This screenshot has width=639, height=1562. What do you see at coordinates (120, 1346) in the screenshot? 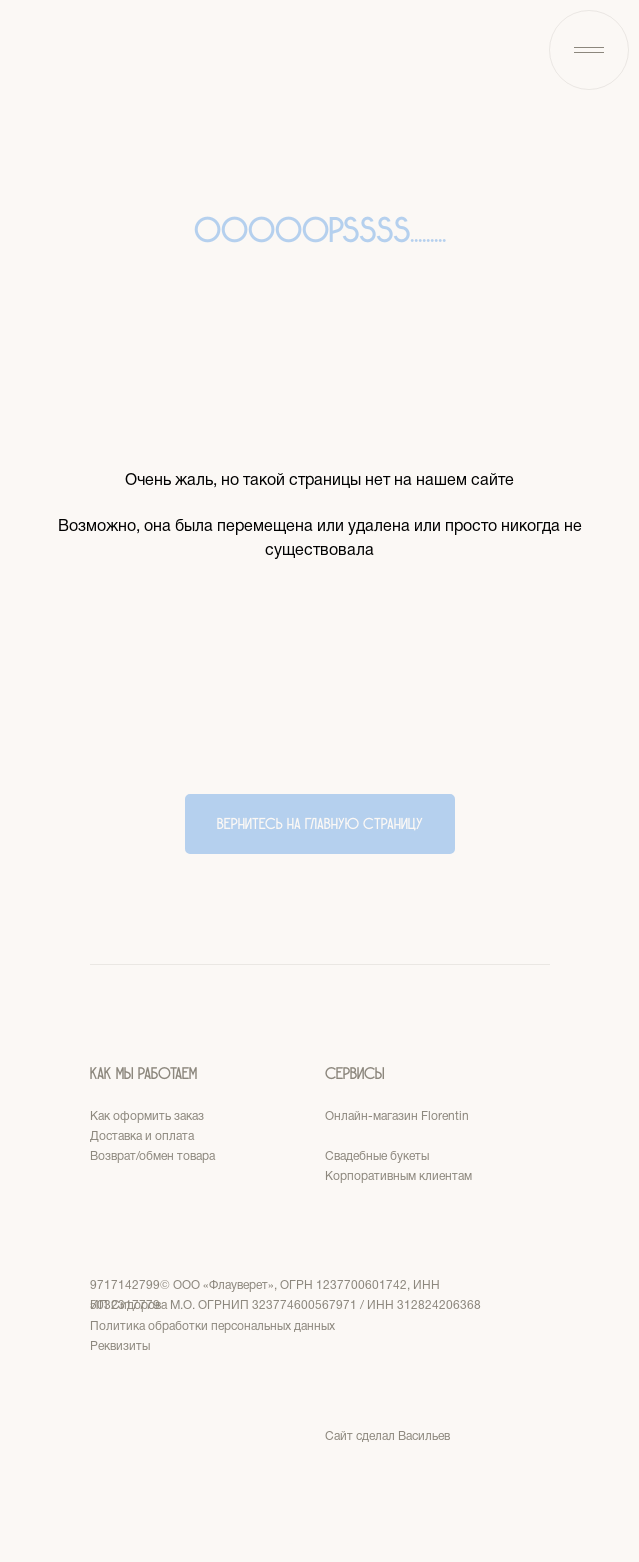
I see `Реквизиты` at bounding box center [120, 1346].